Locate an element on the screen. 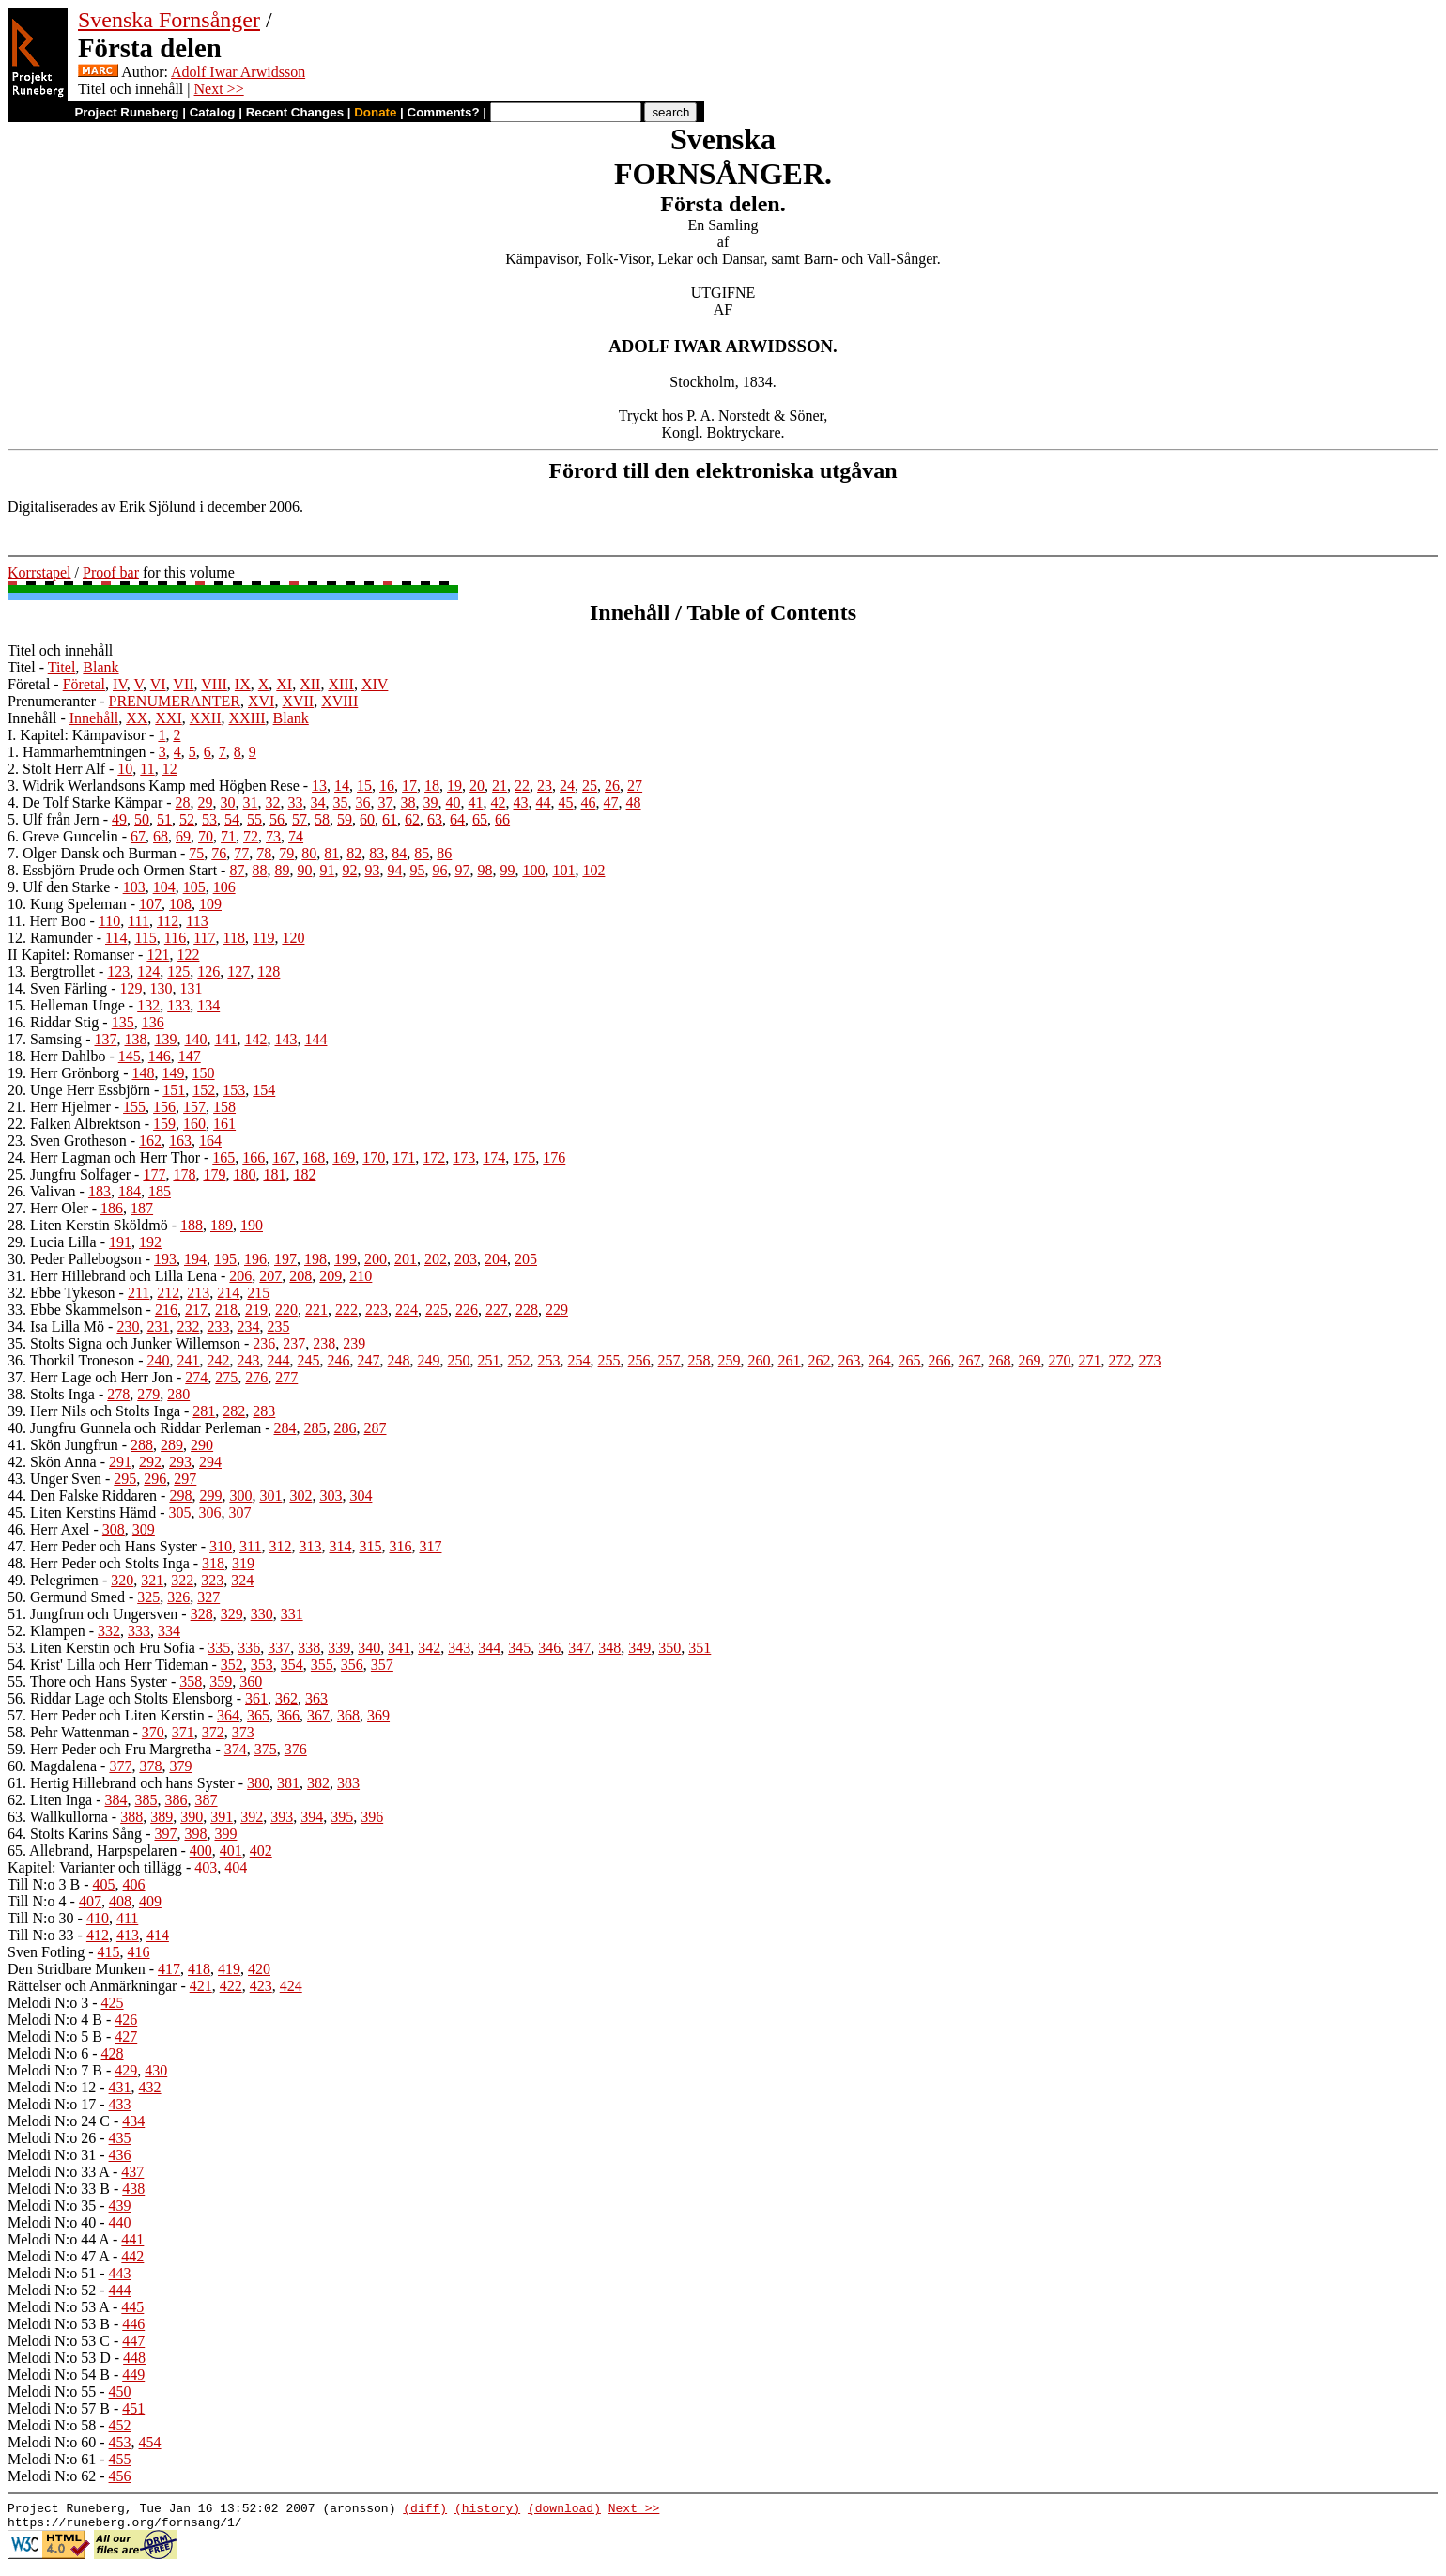  395 is located at coordinates (342, 1817).